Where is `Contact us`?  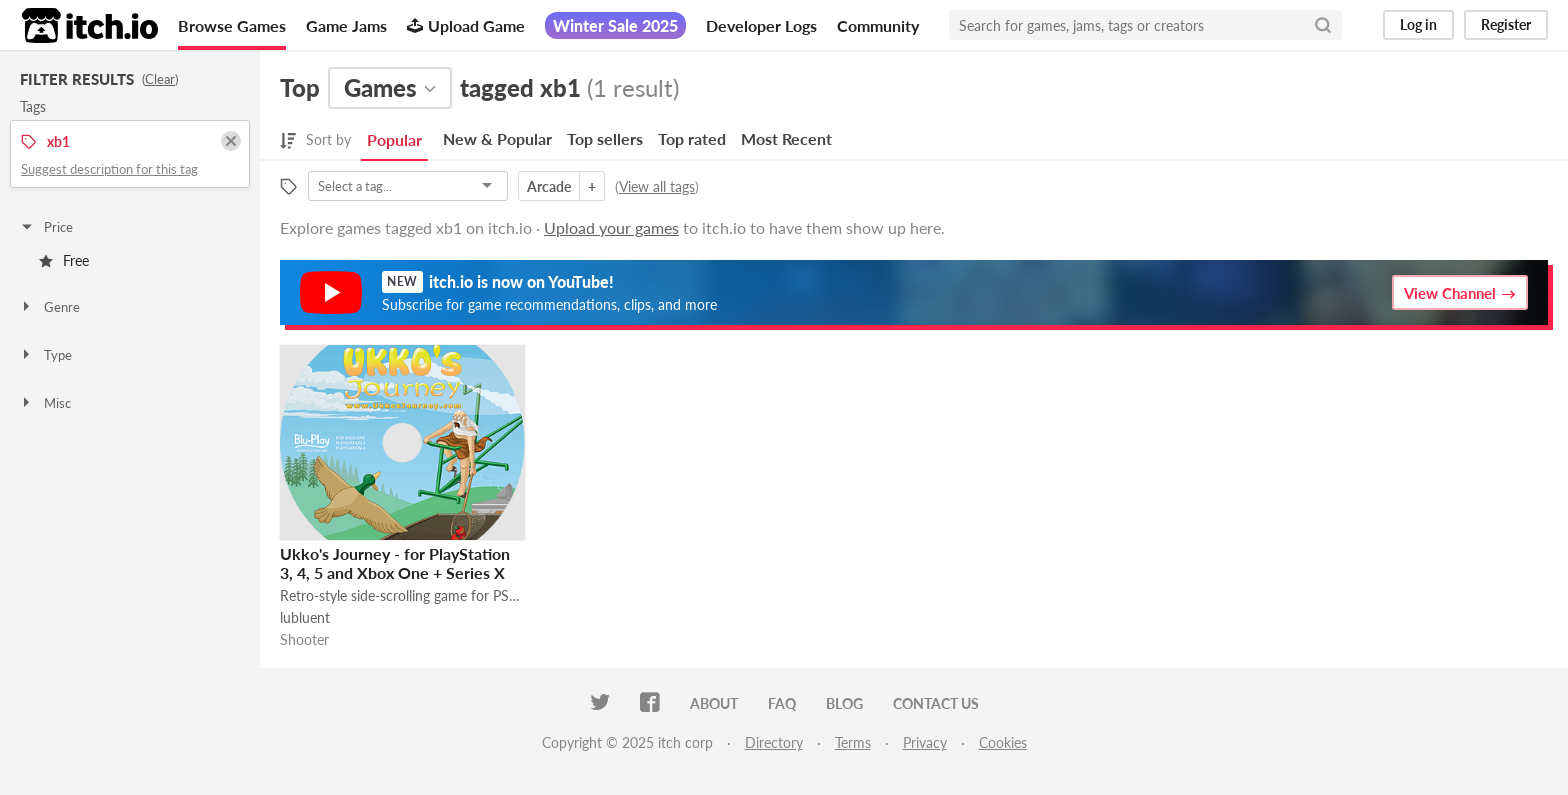 Contact us is located at coordinates (936, 703).